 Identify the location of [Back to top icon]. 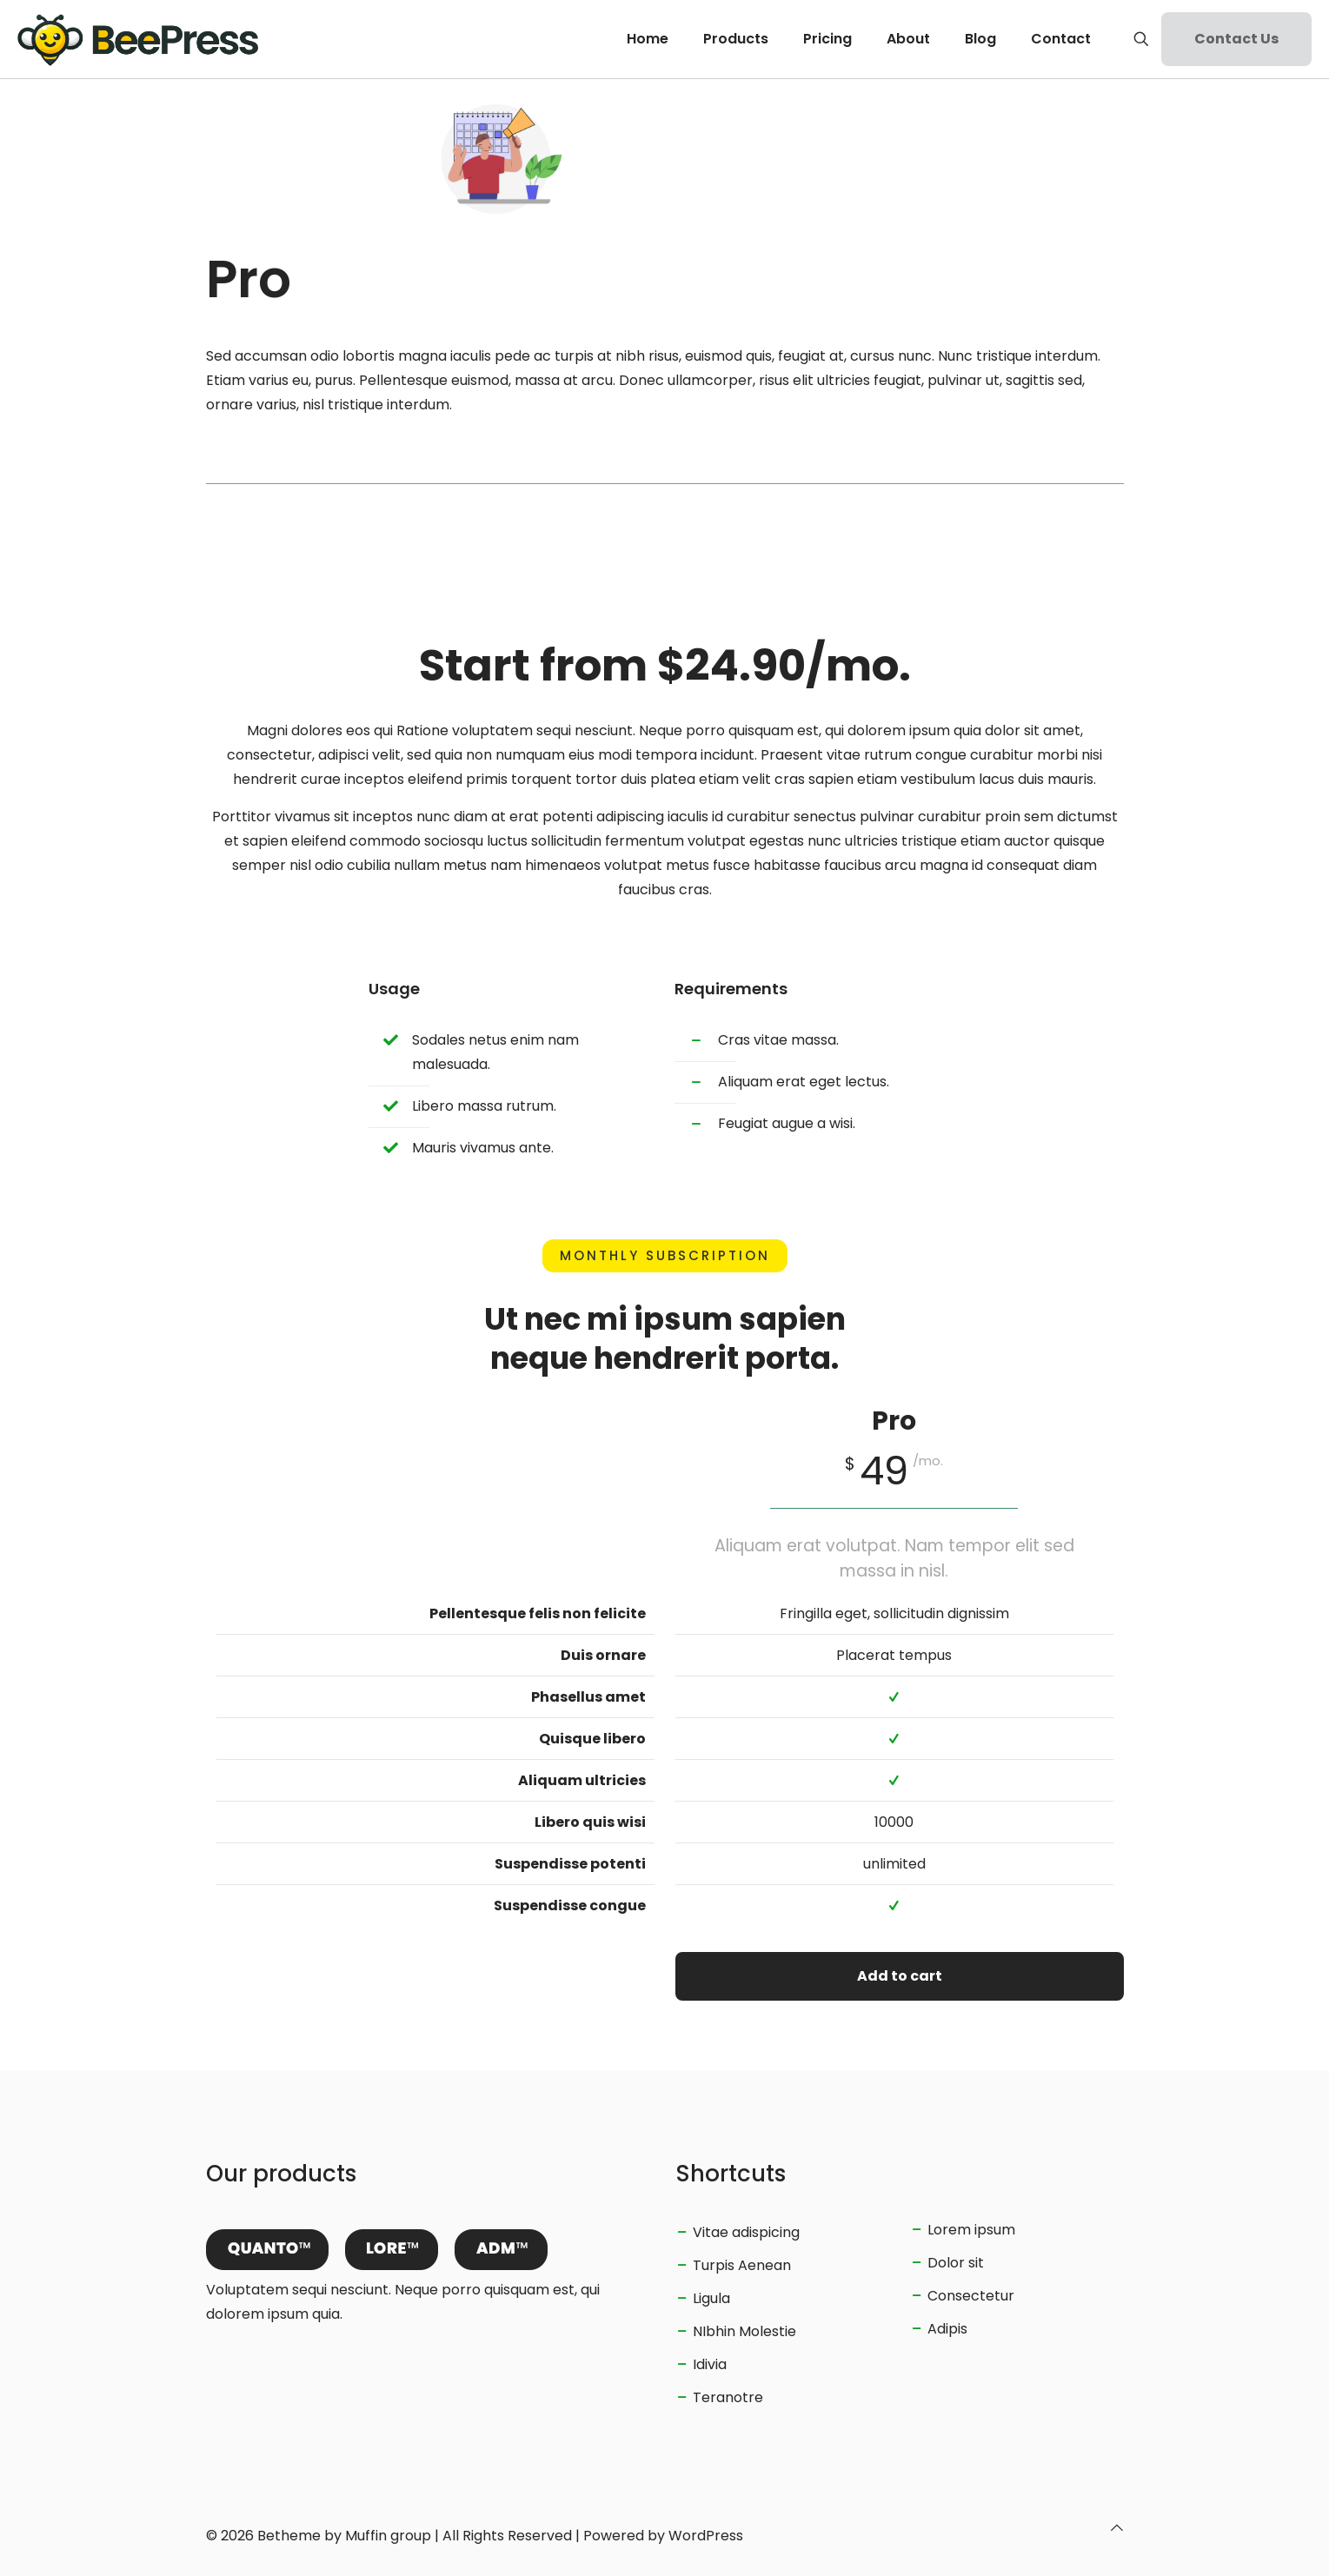
(1117, 2528).